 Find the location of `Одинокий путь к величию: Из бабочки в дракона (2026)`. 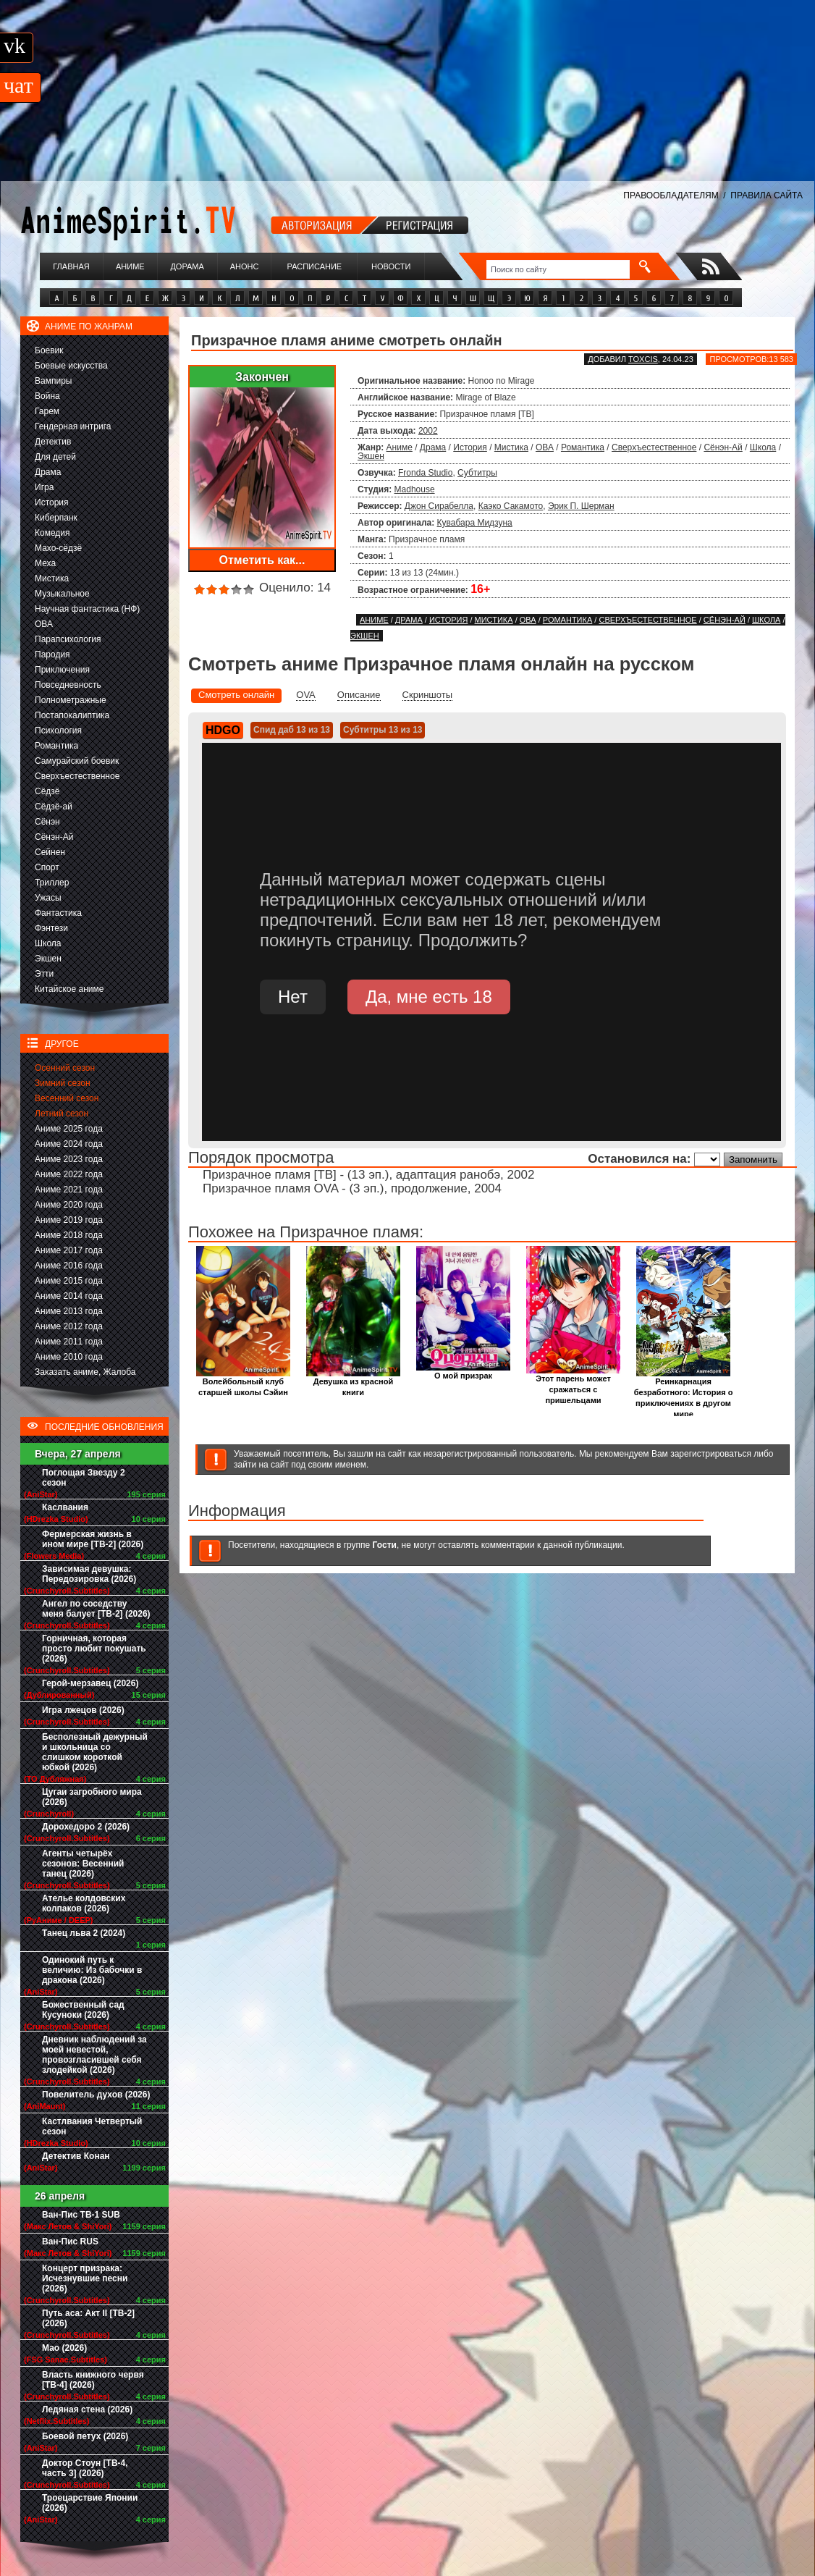

Одинокий путь к величию: Из бабочки в дракона (2026) is located at coordinates (92, 1970).